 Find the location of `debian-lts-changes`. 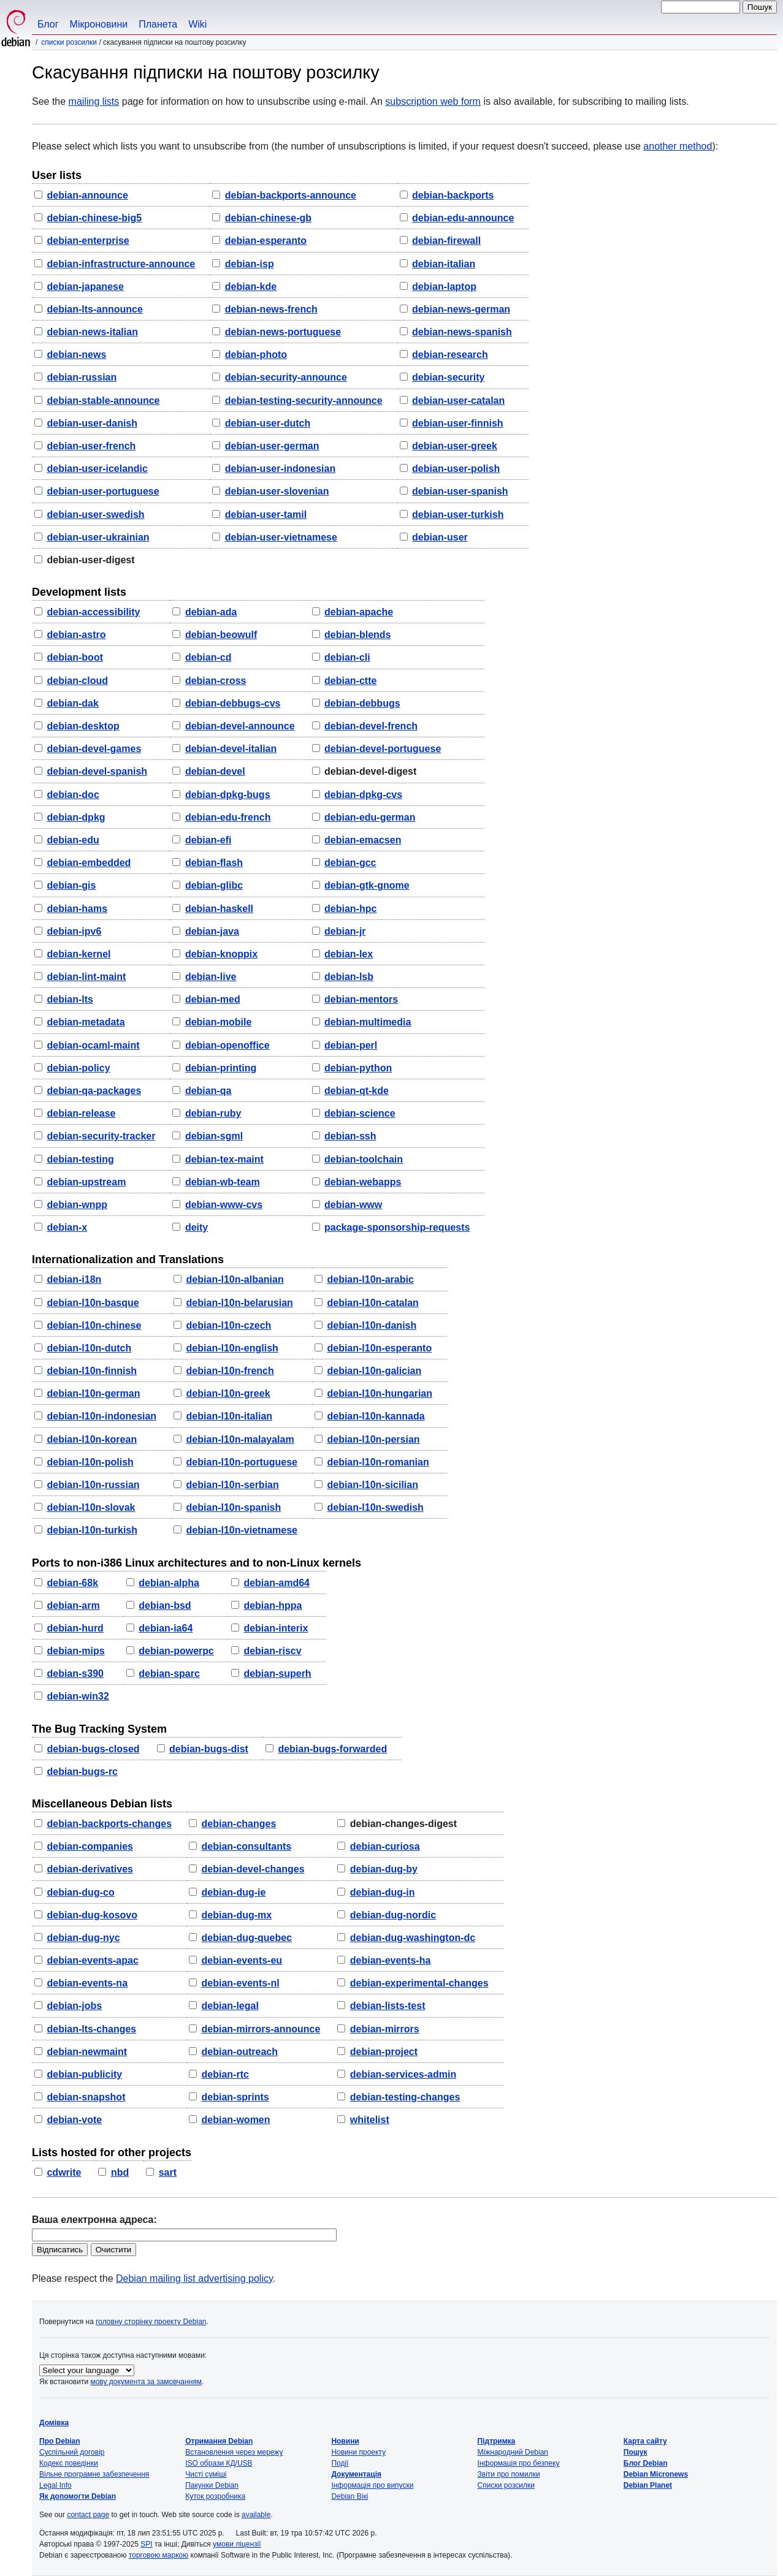

debian-lts-changes is located at coordinates (91, 2029).